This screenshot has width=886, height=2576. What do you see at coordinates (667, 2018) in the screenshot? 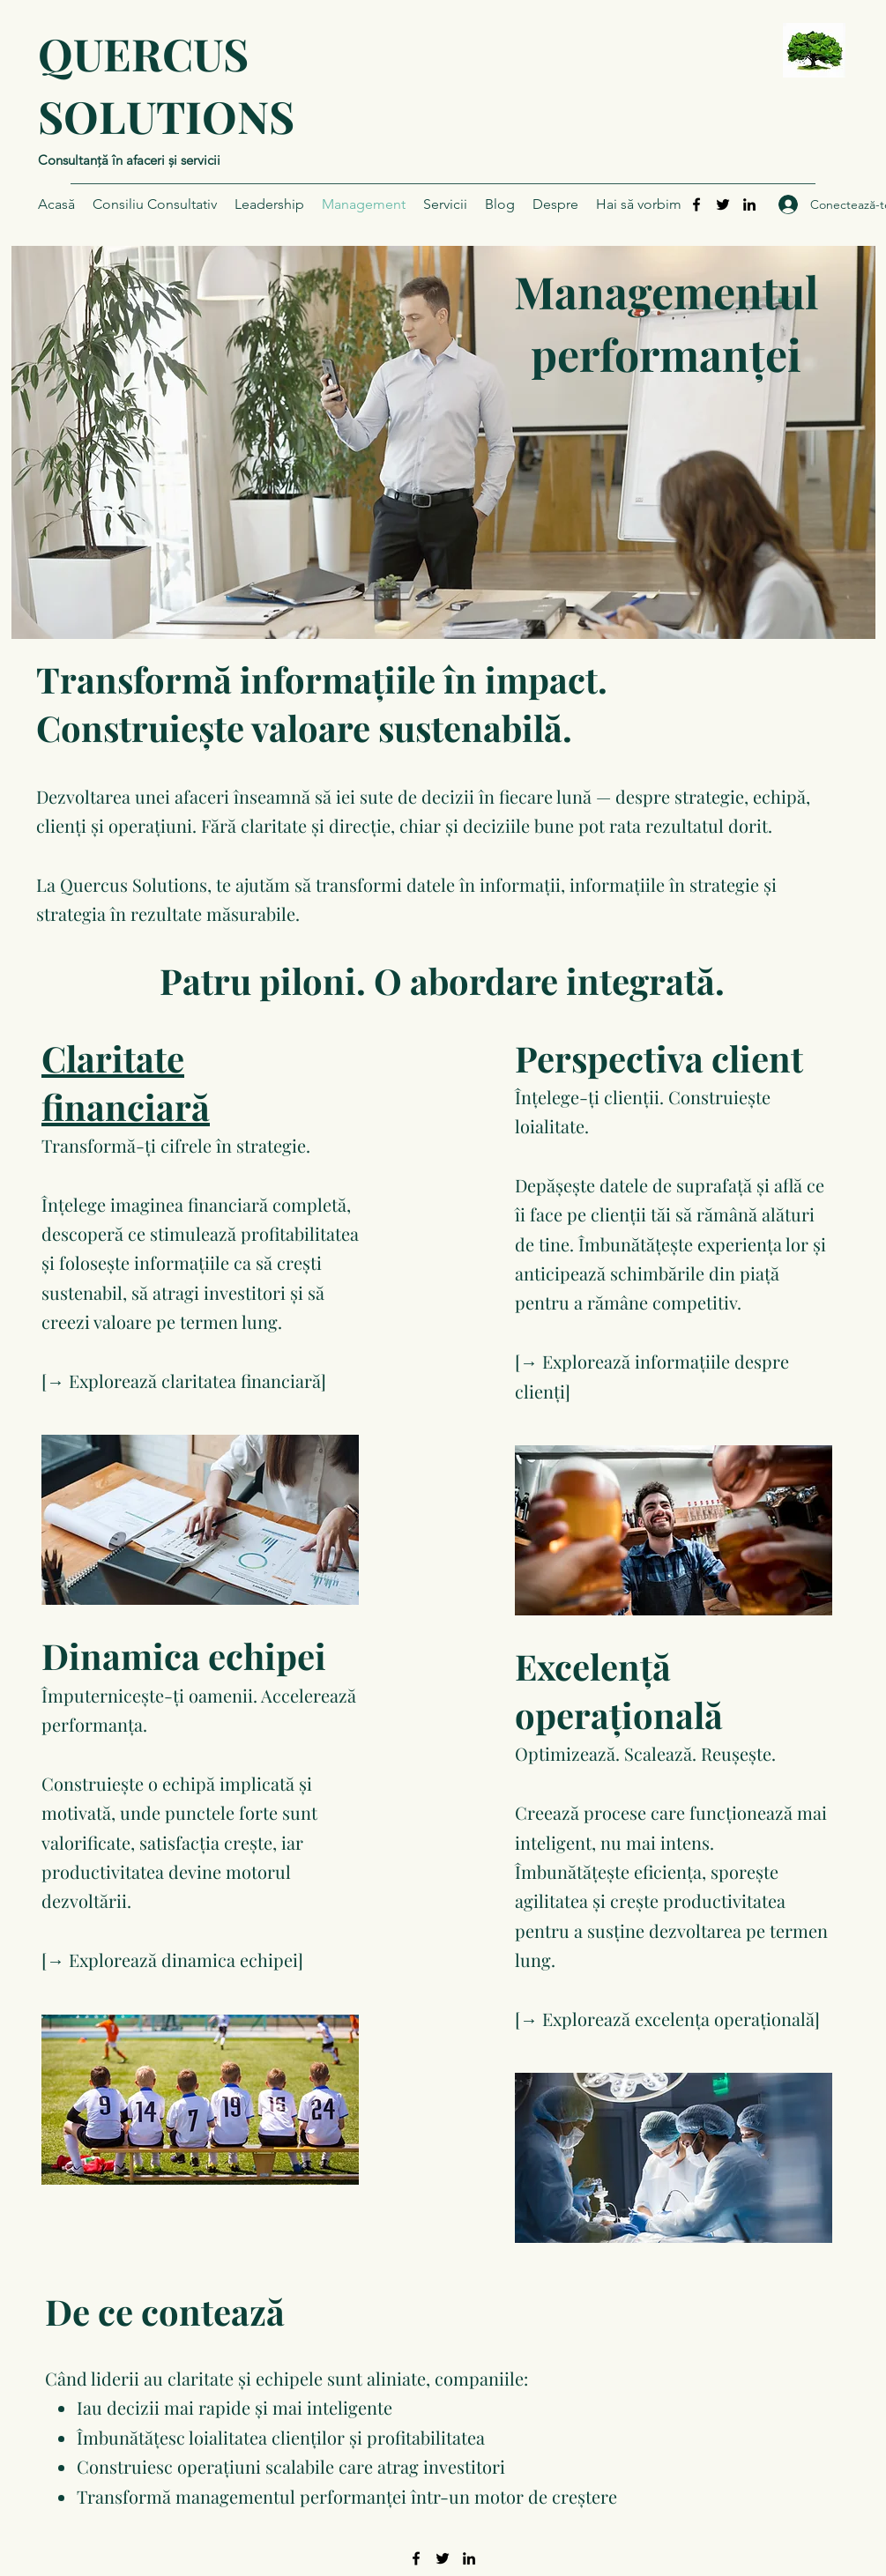
I see `[→ Explorează excelența operațională]` at bounding box center [667, 2018].